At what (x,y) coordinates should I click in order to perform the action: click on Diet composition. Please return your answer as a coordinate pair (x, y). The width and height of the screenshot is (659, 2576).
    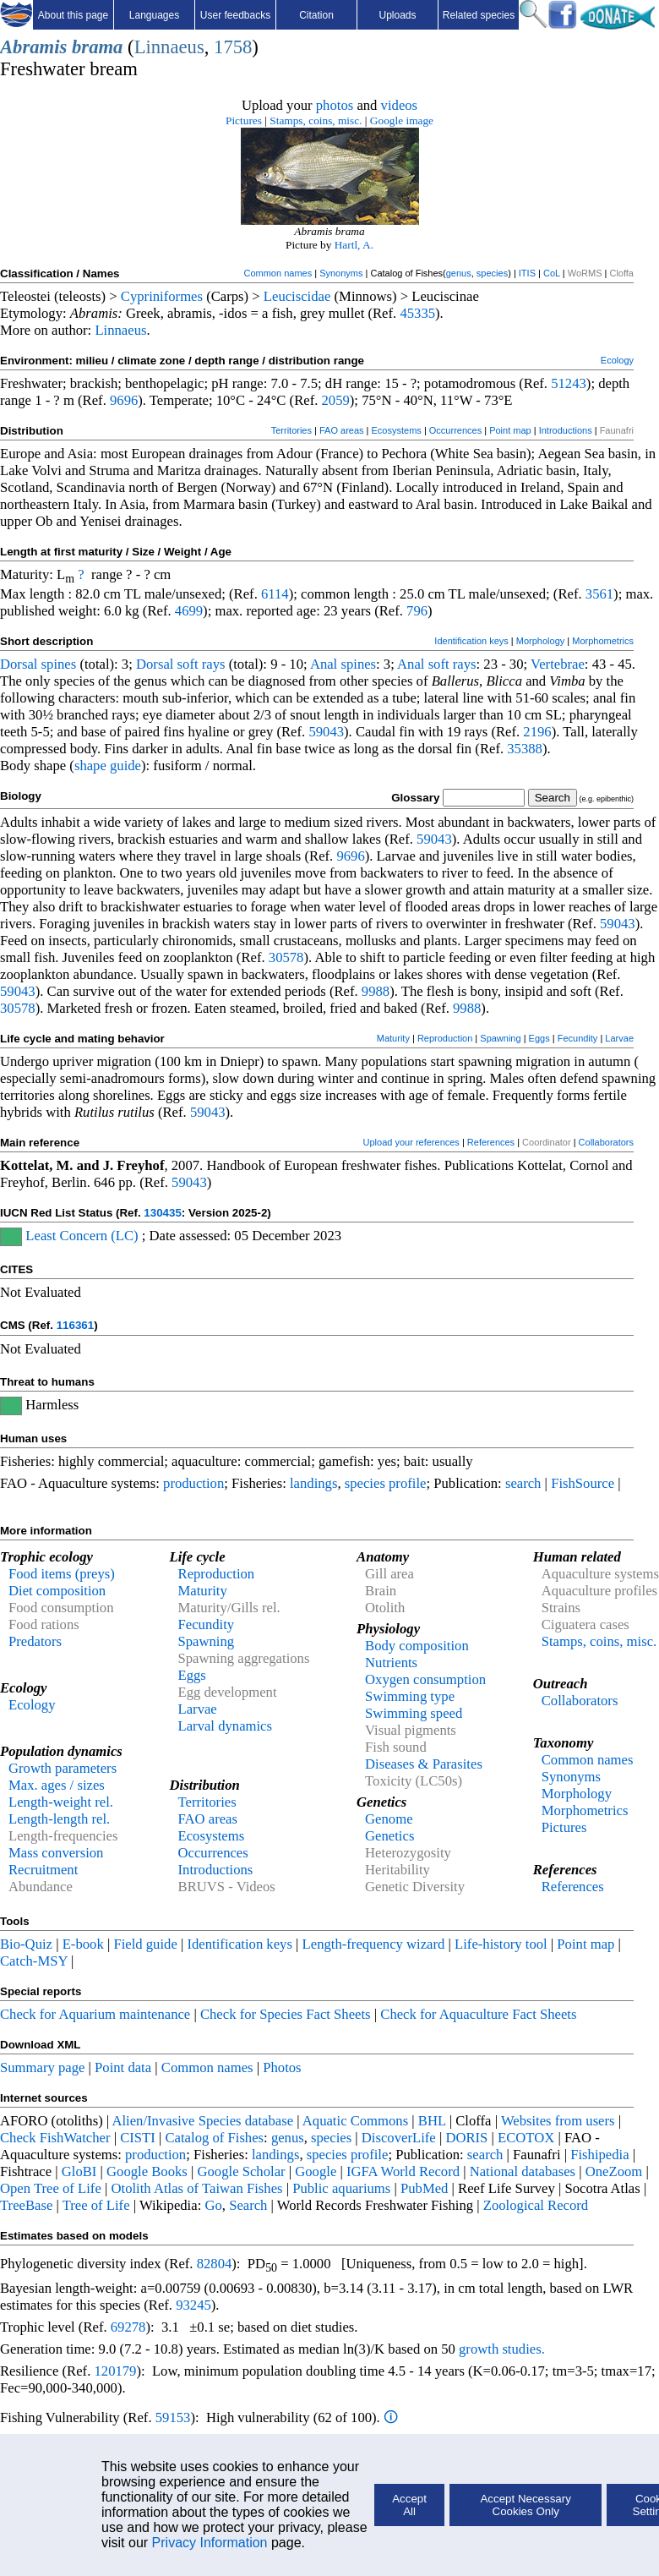
    Looking at the image, I should click on (57, 1591).